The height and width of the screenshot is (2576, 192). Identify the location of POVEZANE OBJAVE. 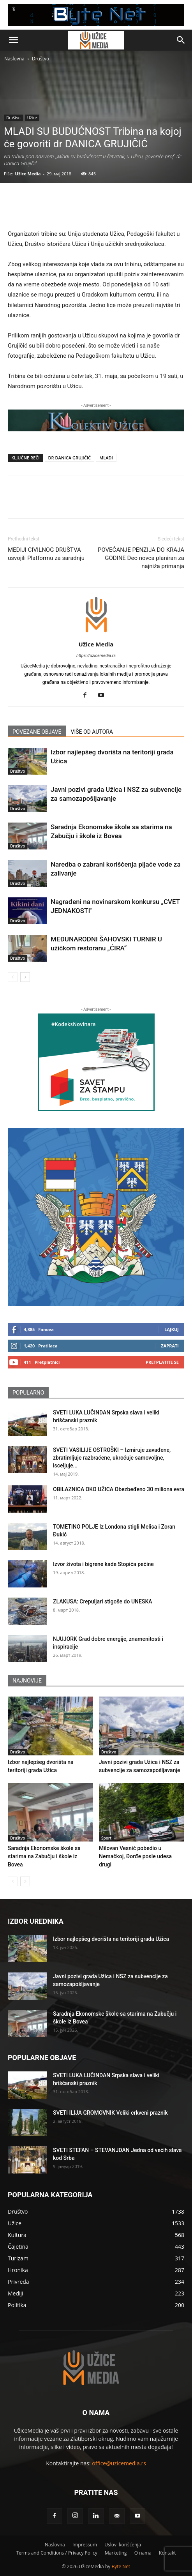
(37, 732).